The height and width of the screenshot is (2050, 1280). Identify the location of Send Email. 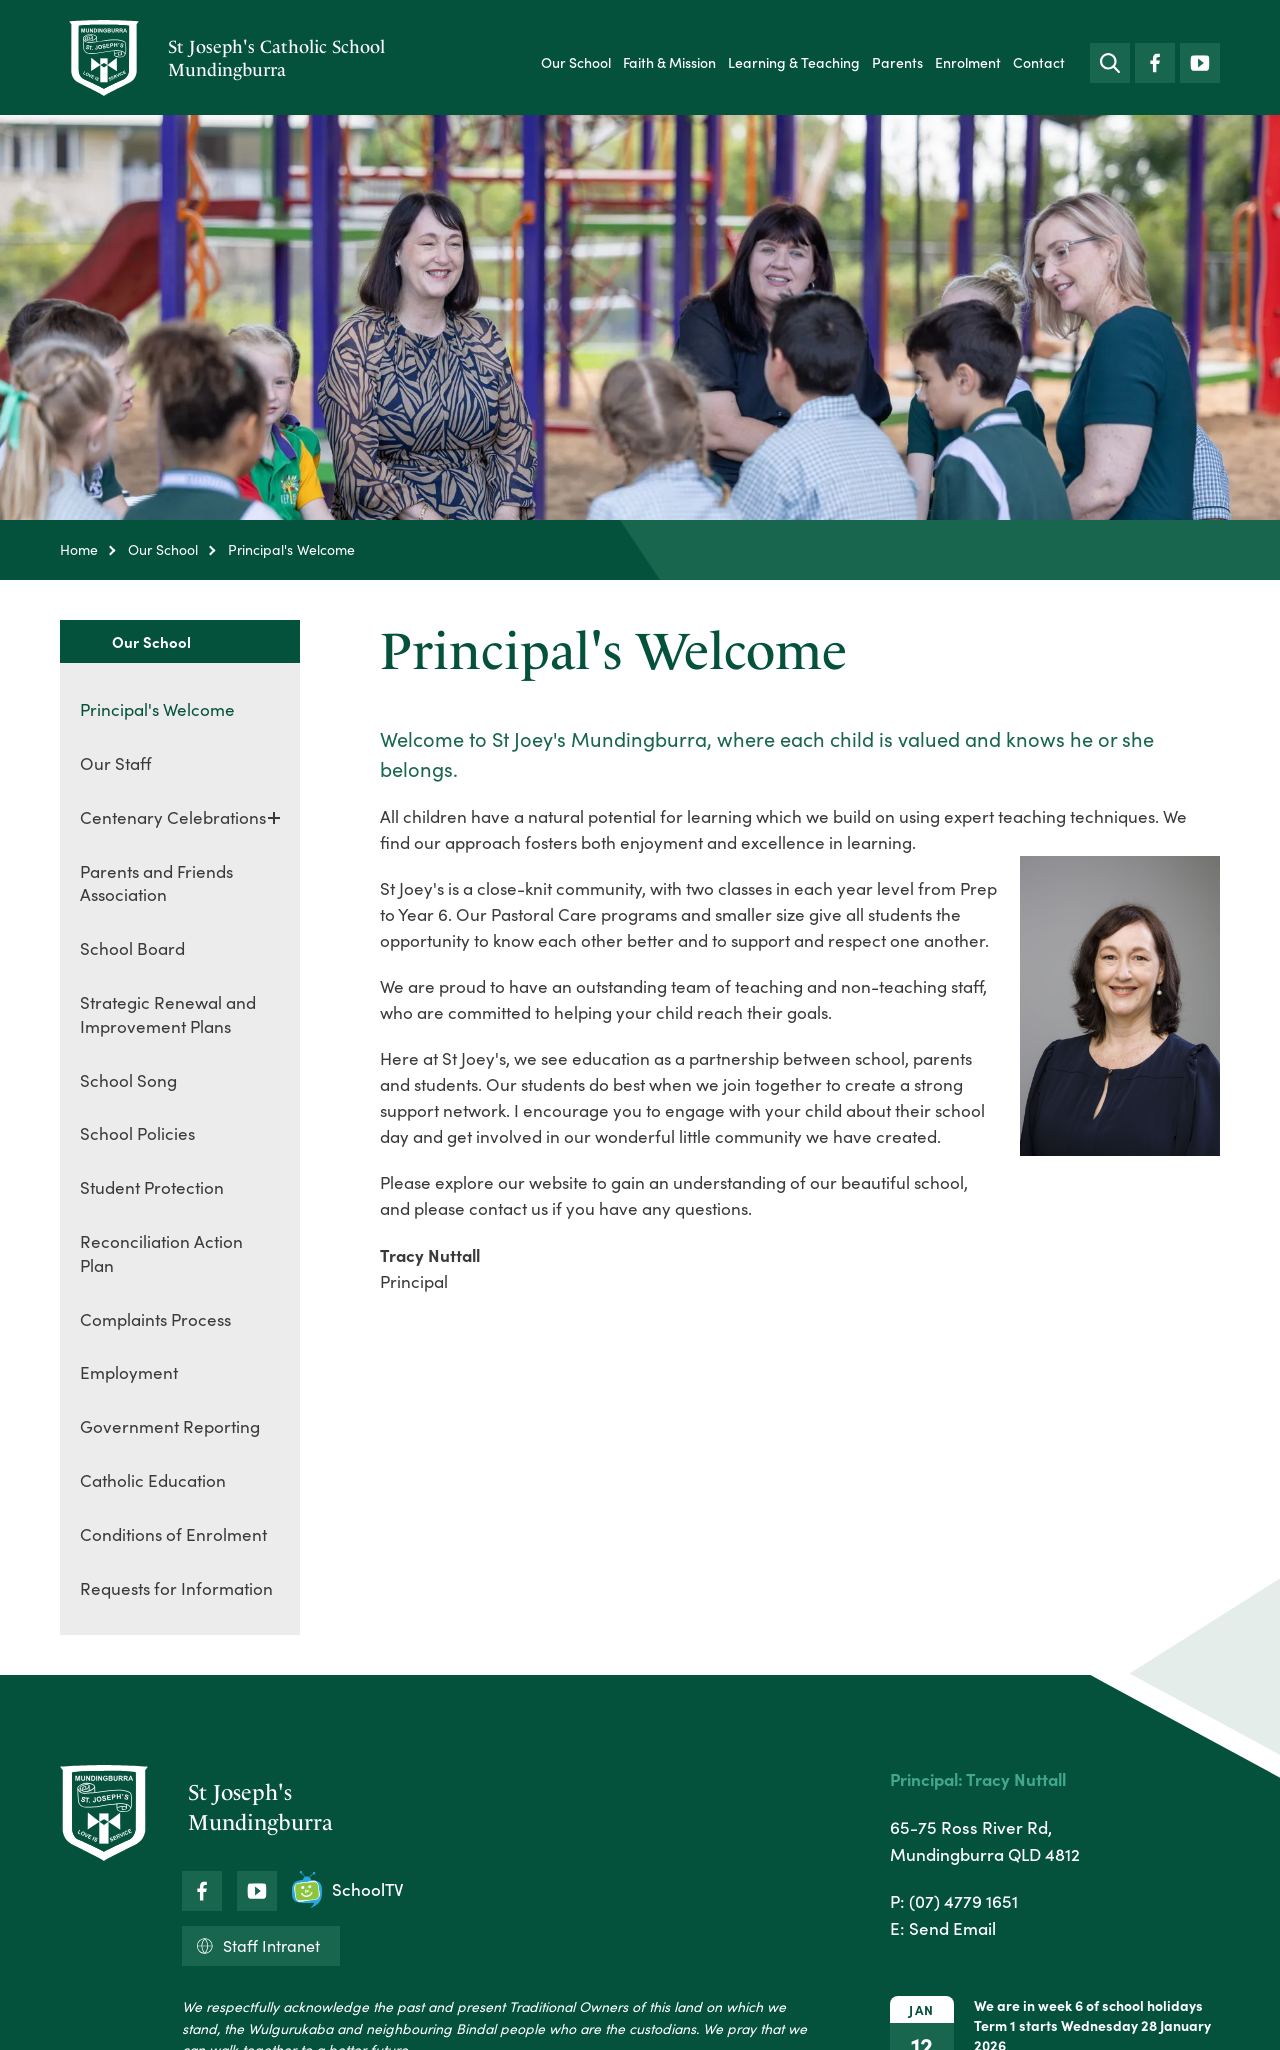
(952, 1928).